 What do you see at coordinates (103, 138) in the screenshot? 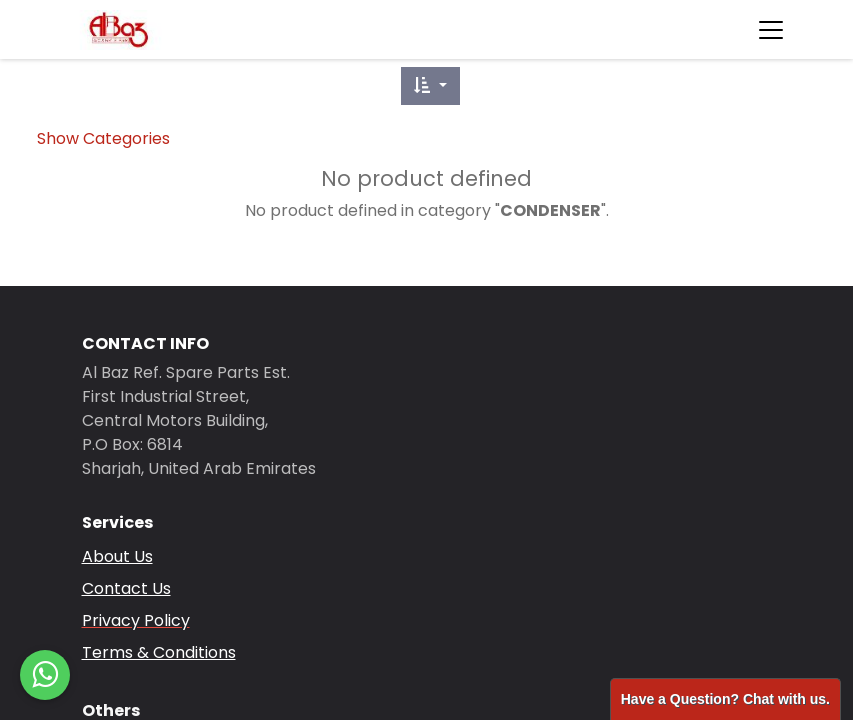
I see `Show Categories` at bounding box center [103, 138].